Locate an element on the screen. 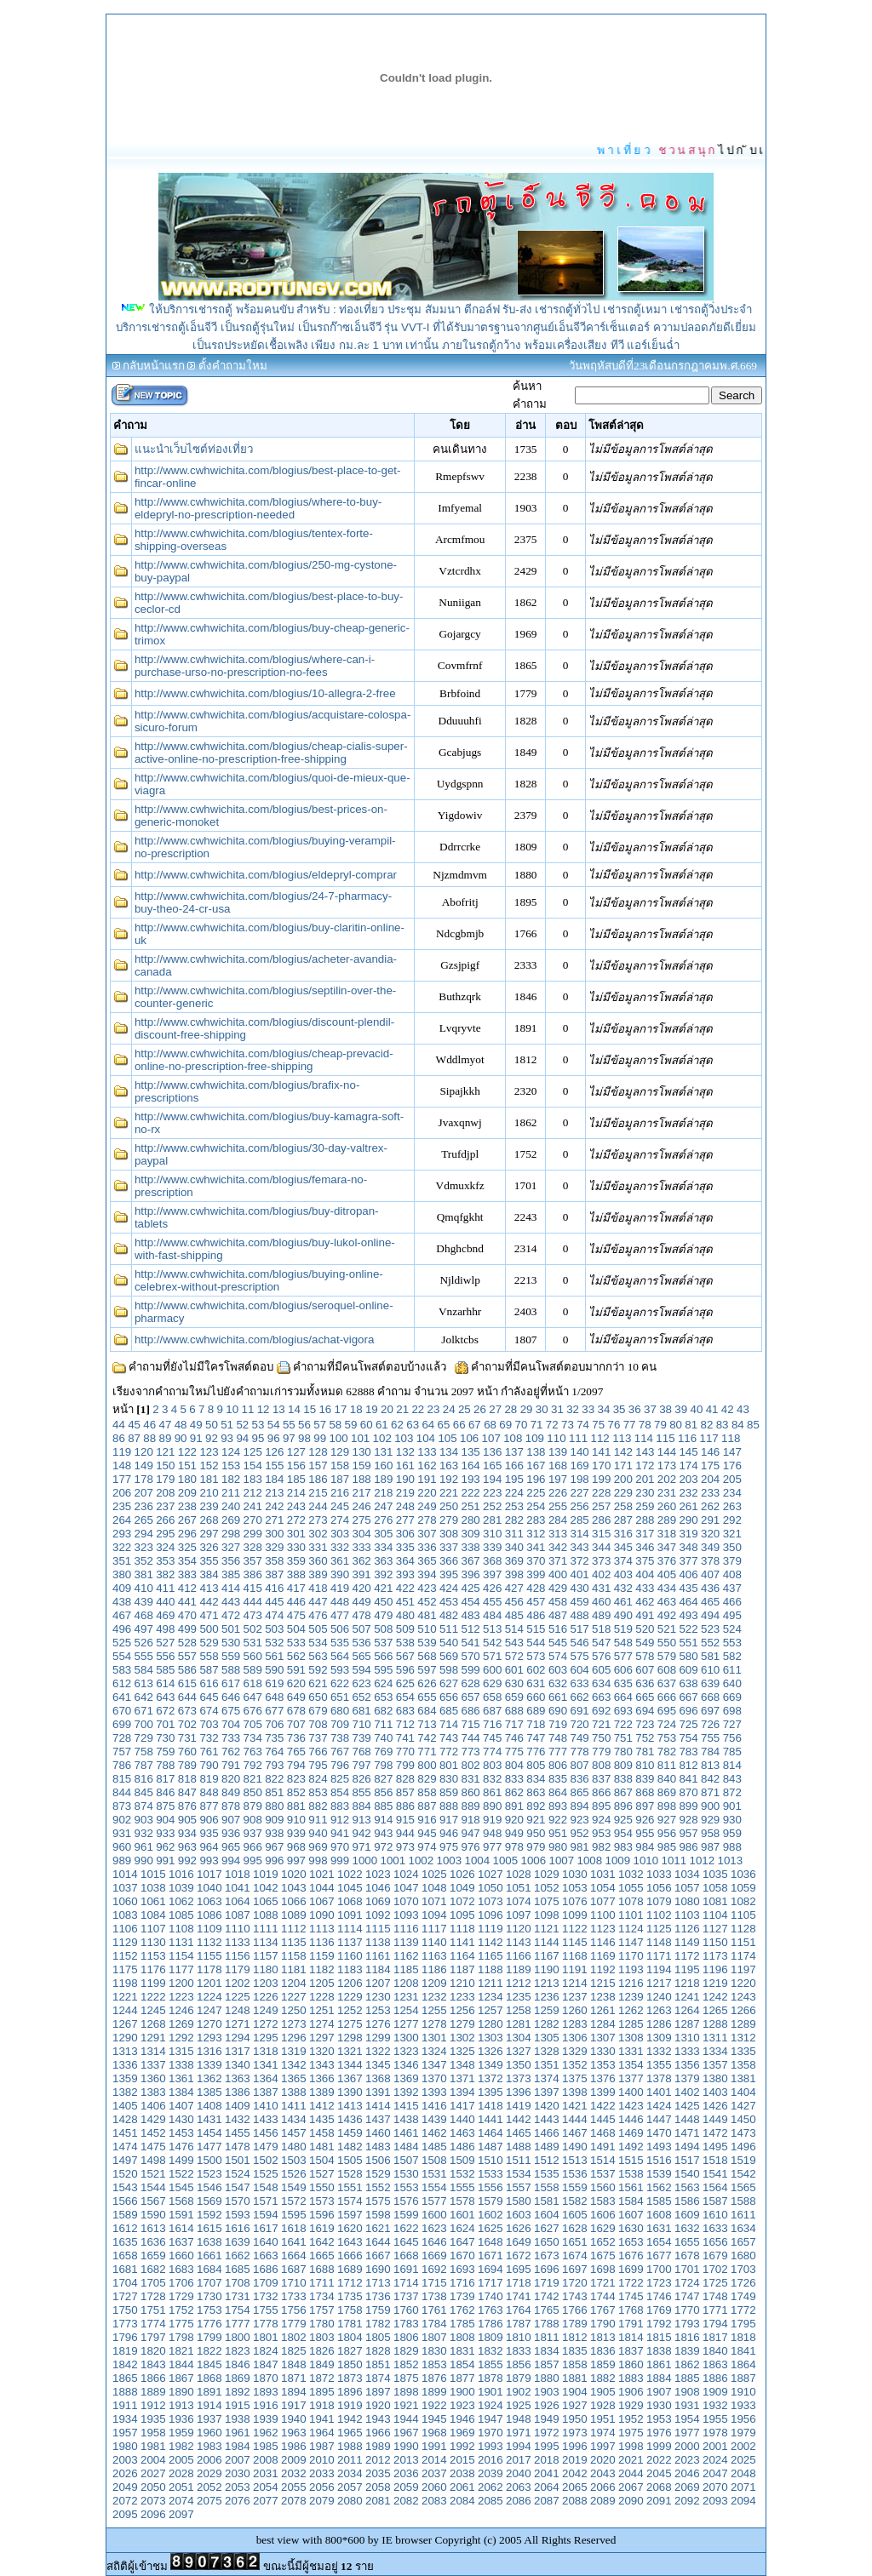 The width and height of the screenshot is (872, 2576). 1707 is located at coordinates (209, 2282).